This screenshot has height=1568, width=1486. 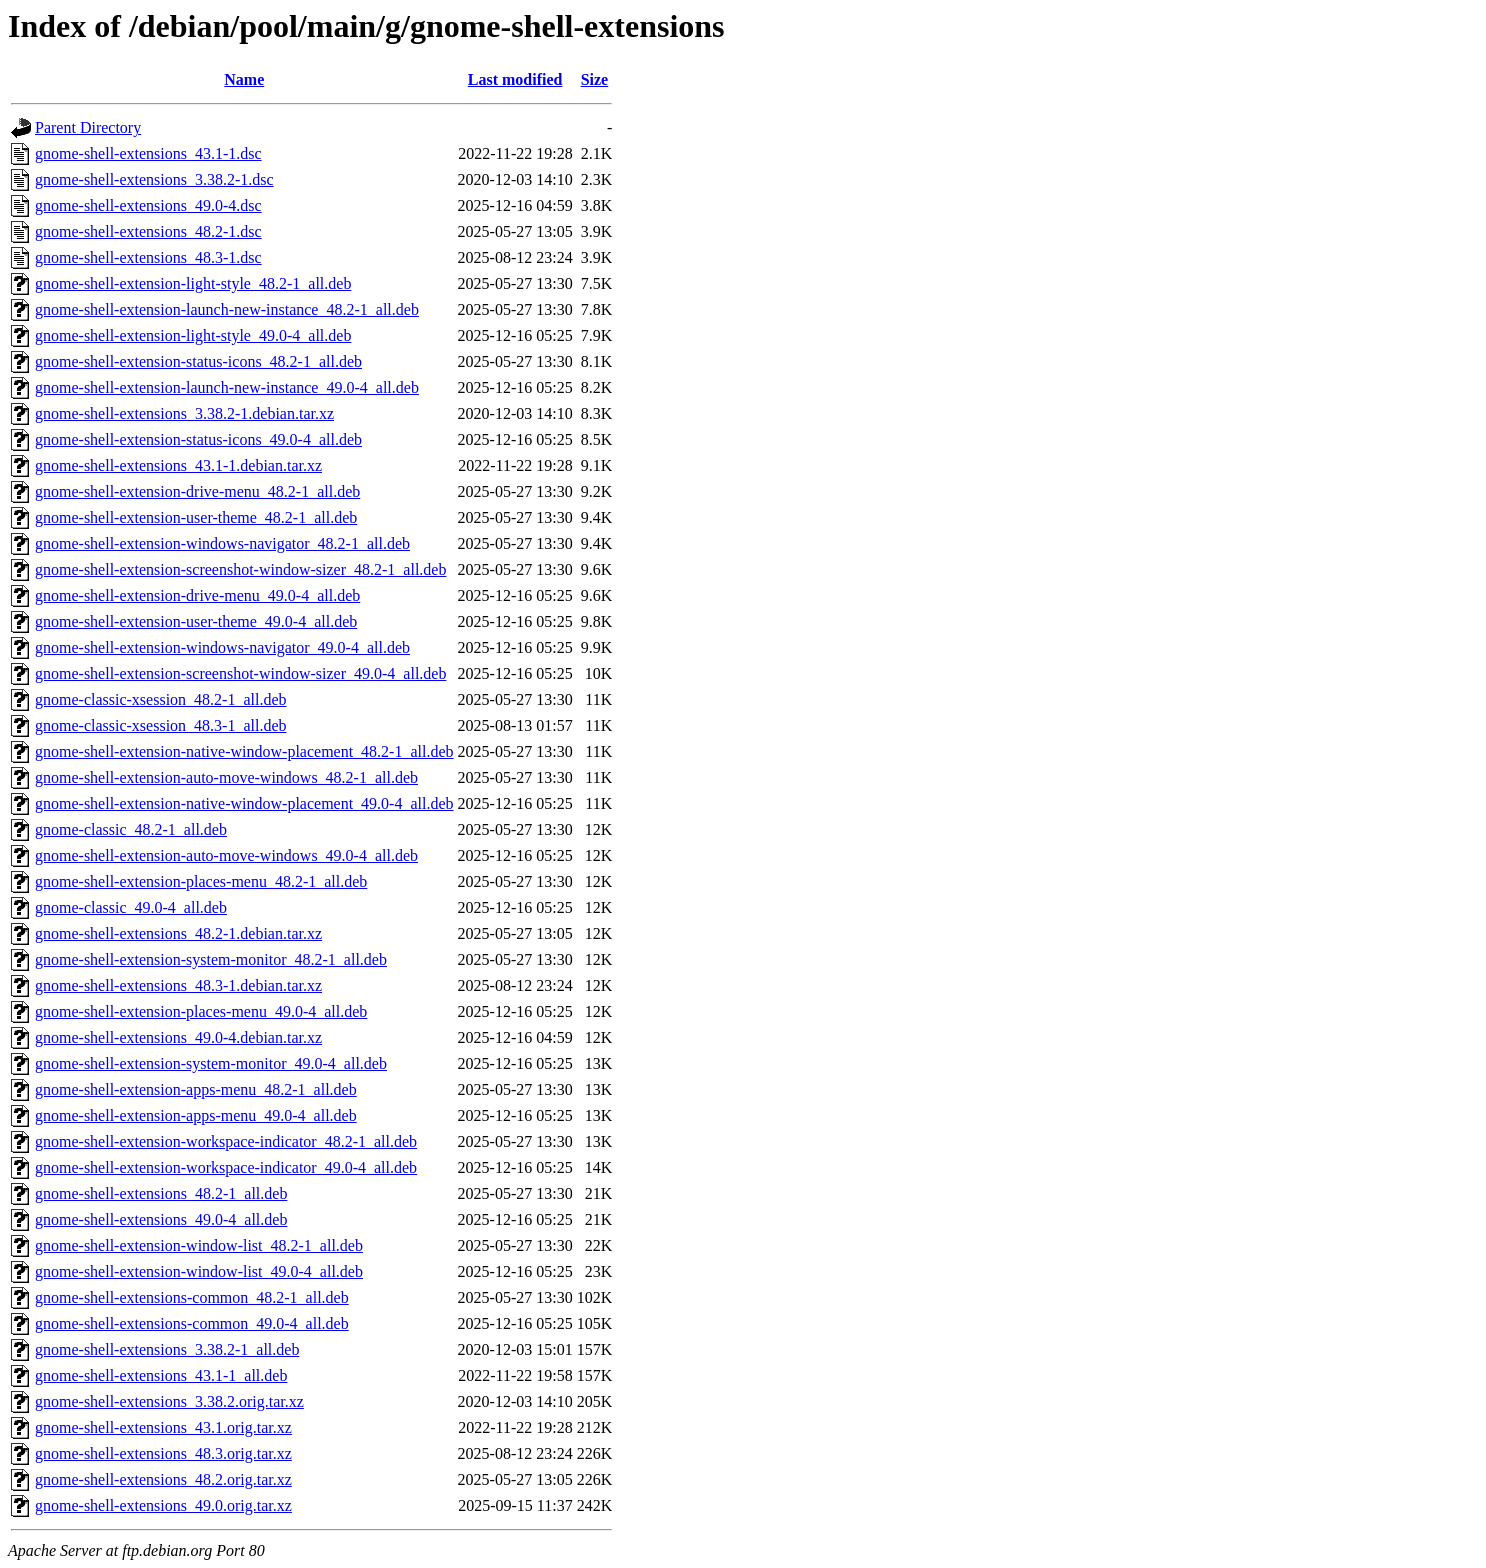 I want to click on Size, so click(x=595, y=79).